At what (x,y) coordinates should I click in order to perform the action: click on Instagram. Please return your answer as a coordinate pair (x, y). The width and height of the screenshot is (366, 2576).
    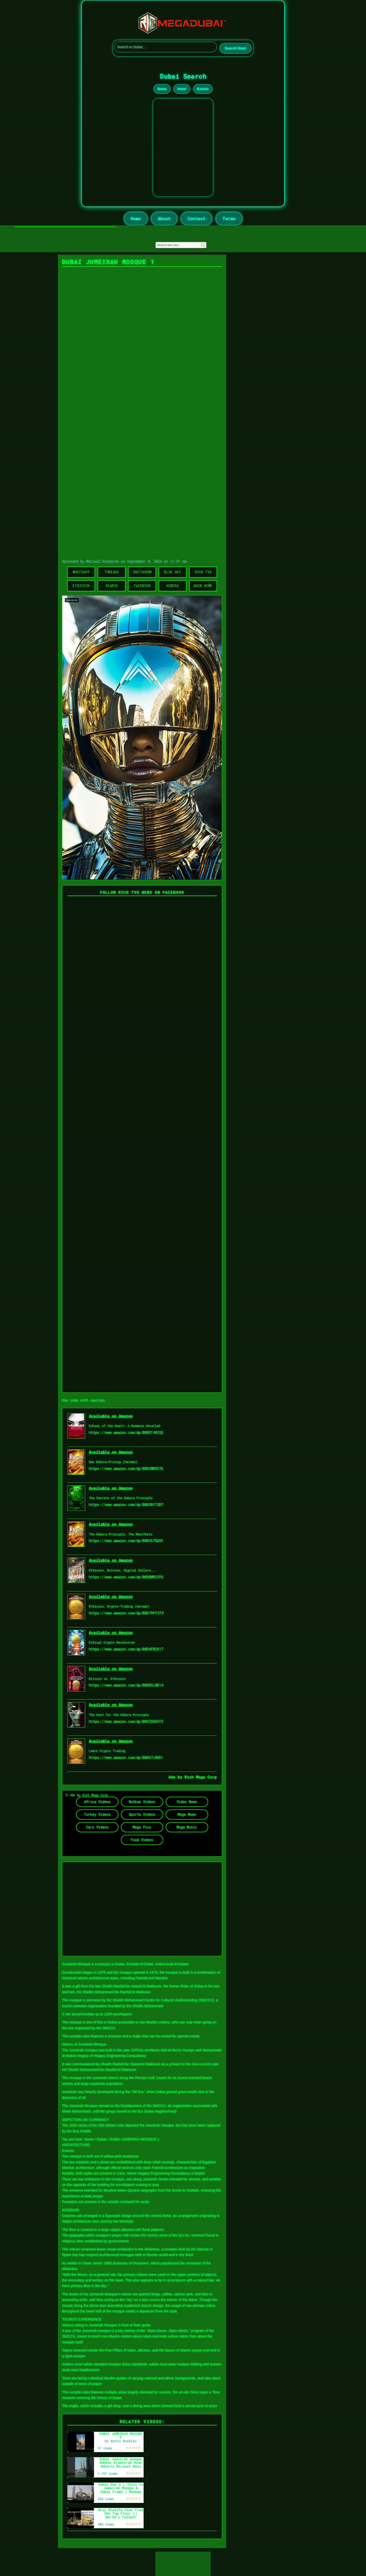
    Looking at the image, I should click on (142, 572).